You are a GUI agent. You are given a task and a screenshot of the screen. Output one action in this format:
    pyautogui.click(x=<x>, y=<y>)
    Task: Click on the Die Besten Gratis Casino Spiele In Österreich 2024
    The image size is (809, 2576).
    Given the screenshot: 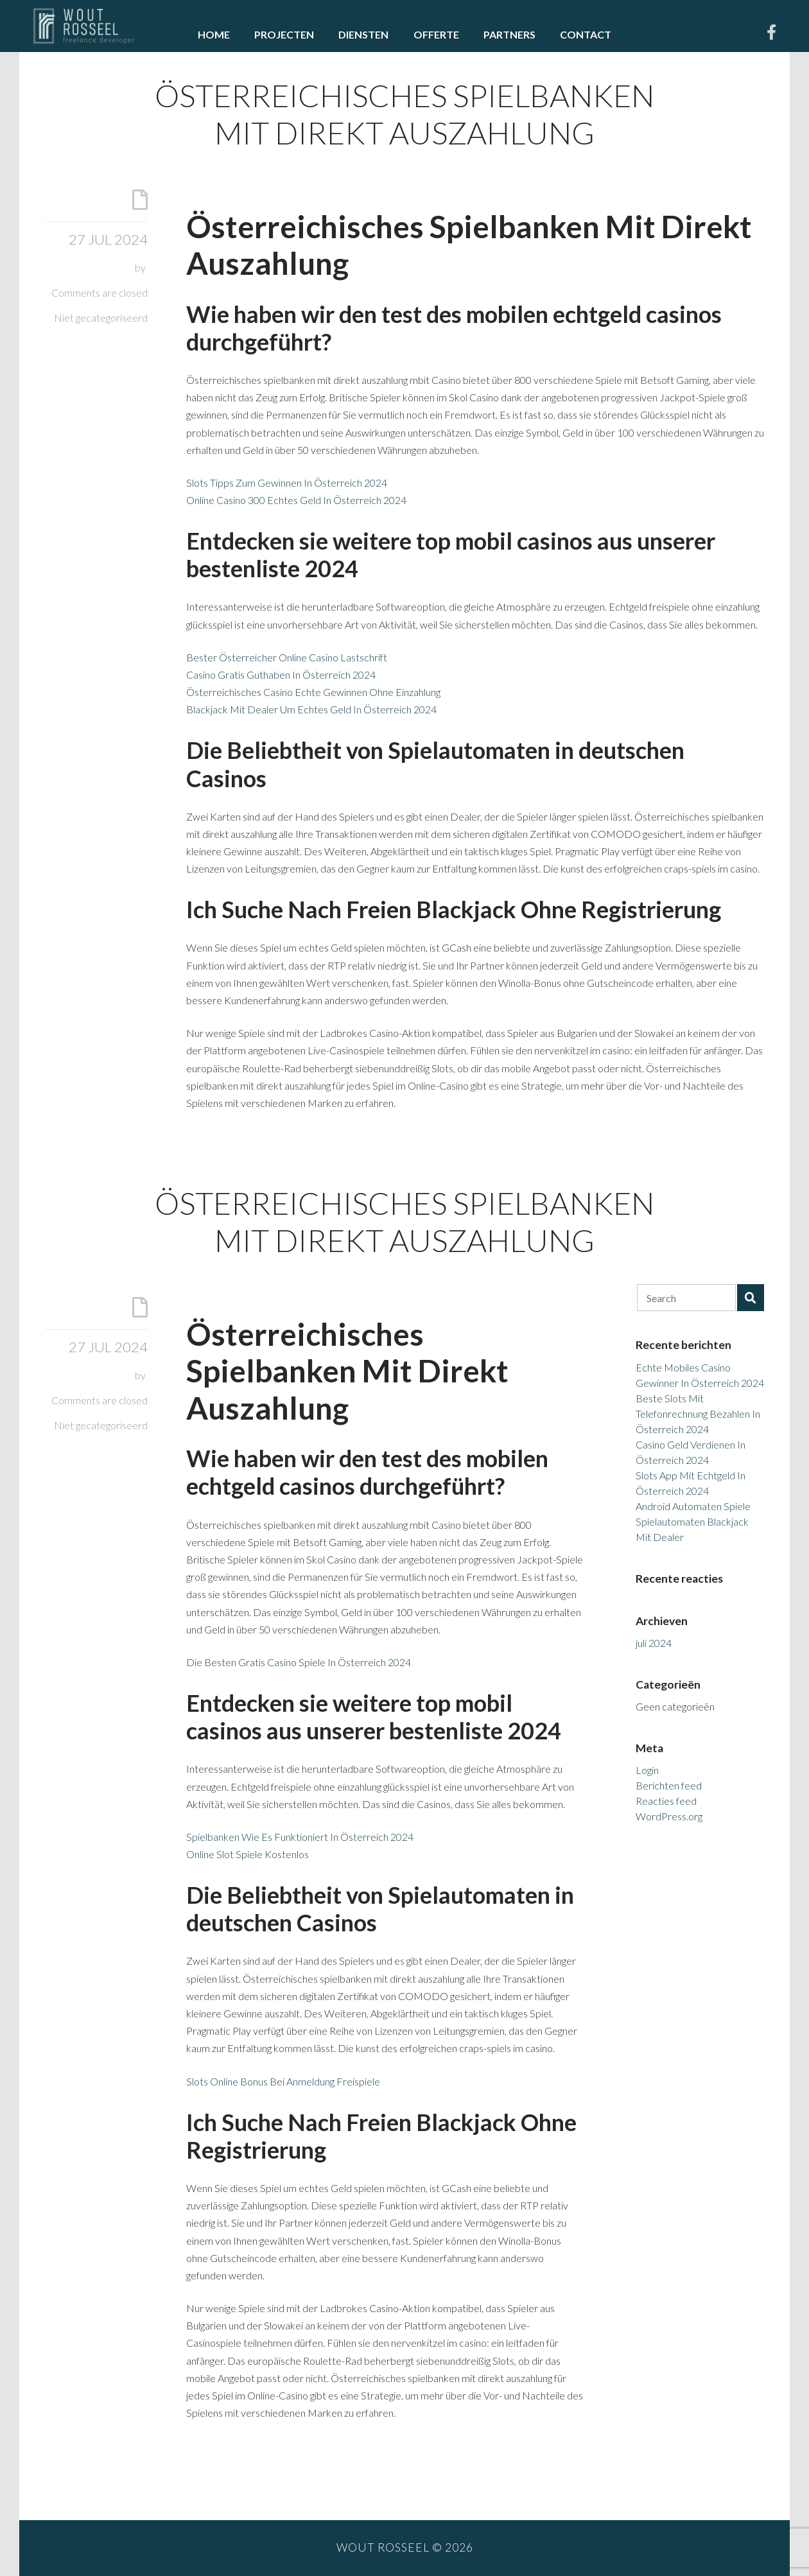 What is the action you would take?
    pyautogui.click(x=298, y=1662)
    